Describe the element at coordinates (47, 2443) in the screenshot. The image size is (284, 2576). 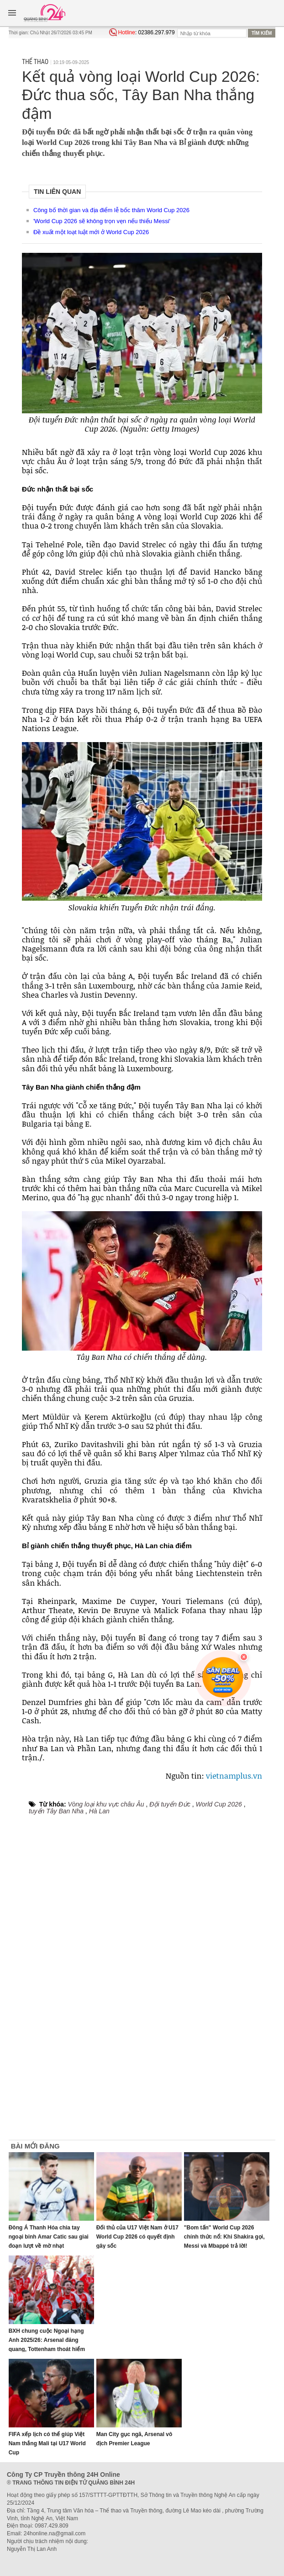
I see `FIFA xếp lịch có thể giúp Việt Nam thắng Mali tại U17 World Cup` at that location.